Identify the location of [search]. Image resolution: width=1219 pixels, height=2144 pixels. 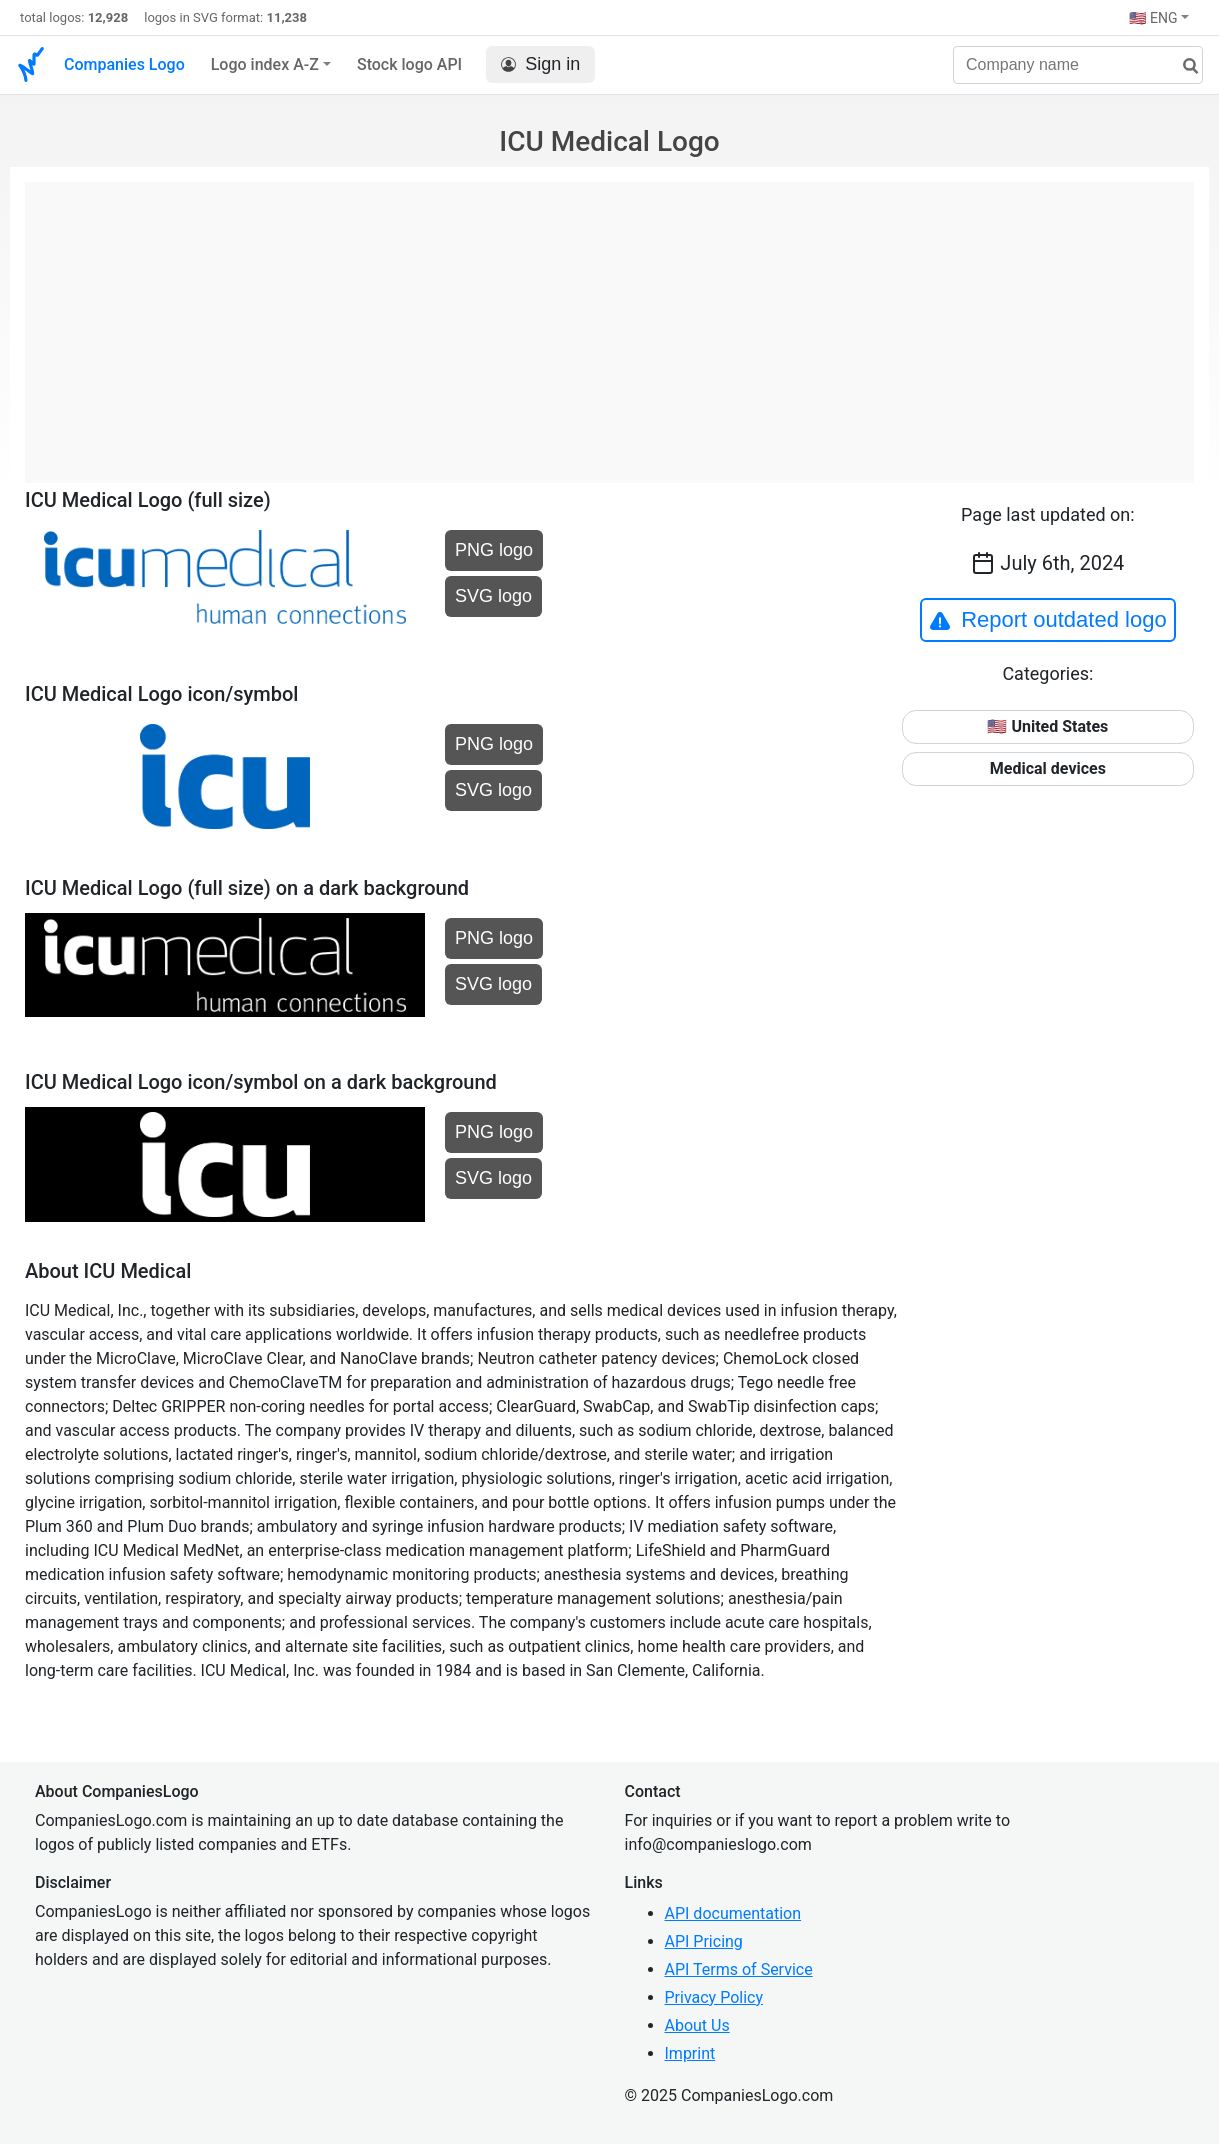
(1183, 66).